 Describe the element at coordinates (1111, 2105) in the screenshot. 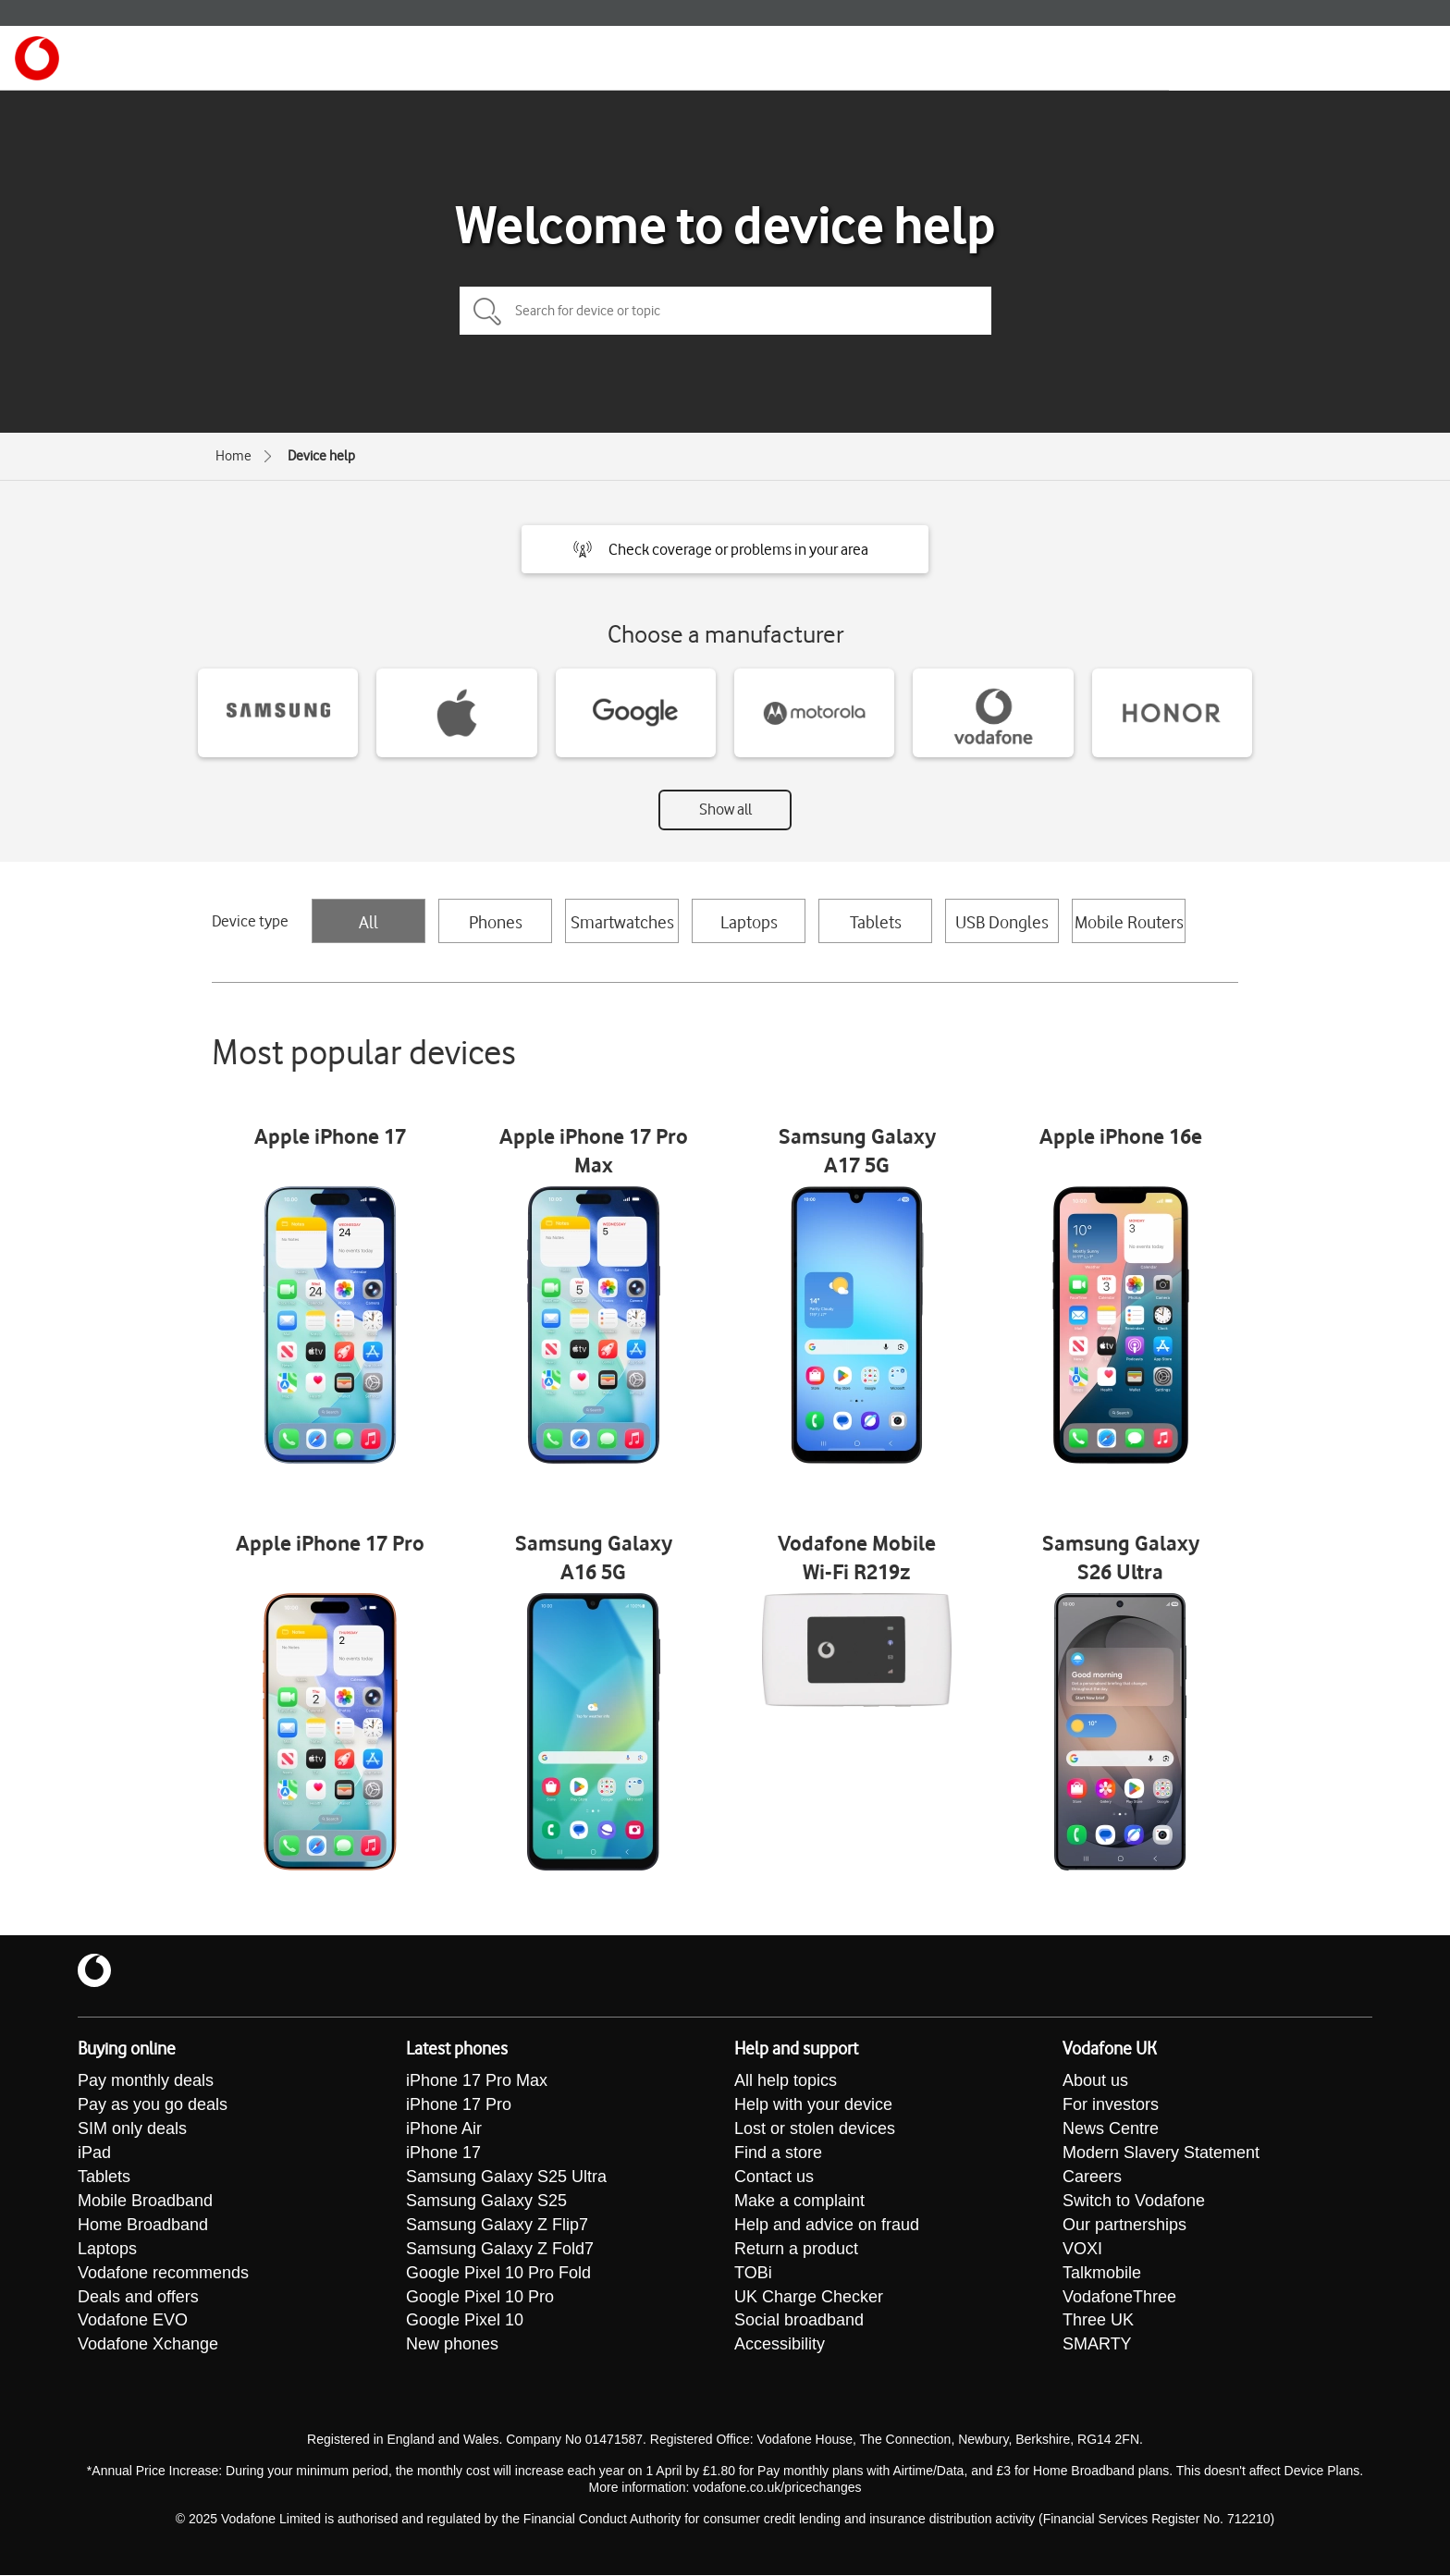

I see `For investors` at that location.